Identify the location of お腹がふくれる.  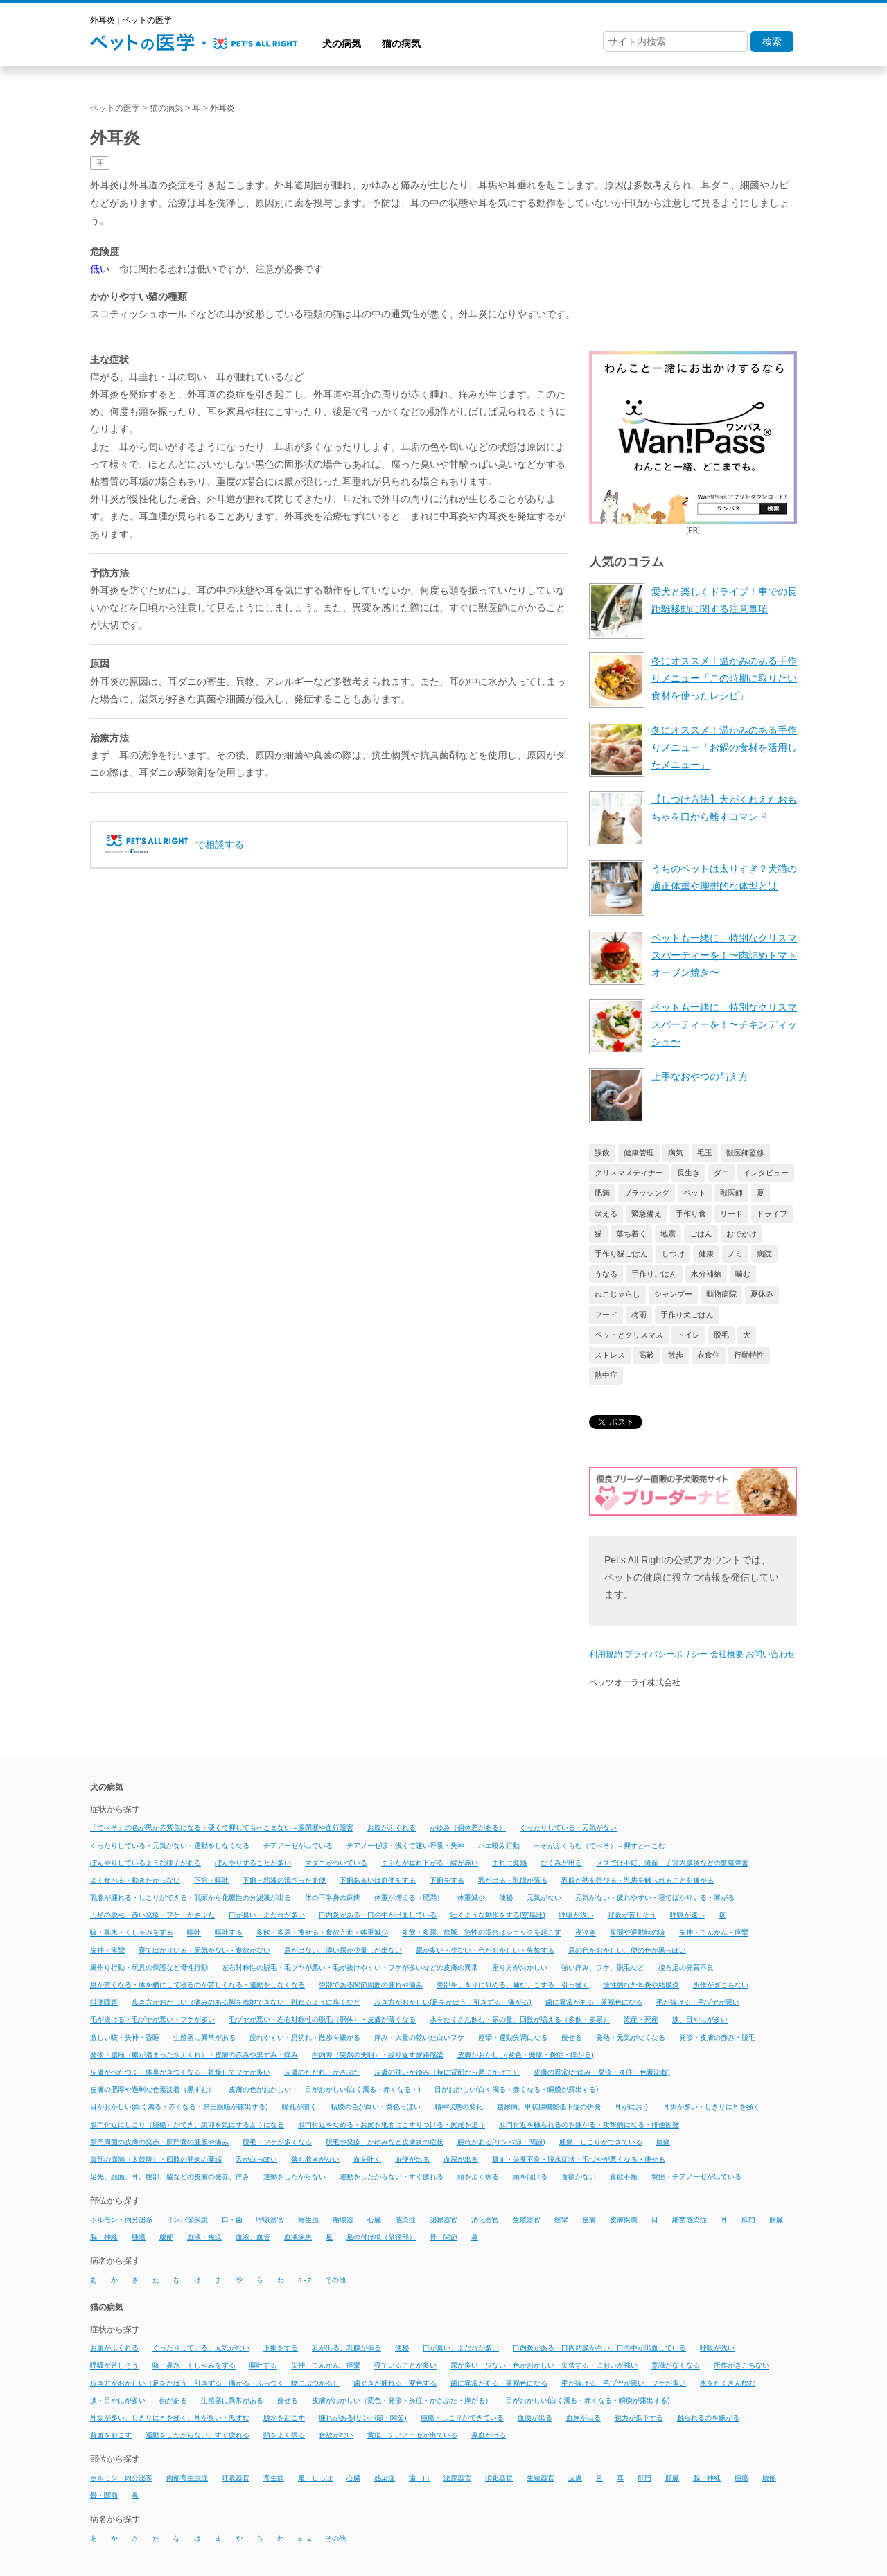
(391, 1828).